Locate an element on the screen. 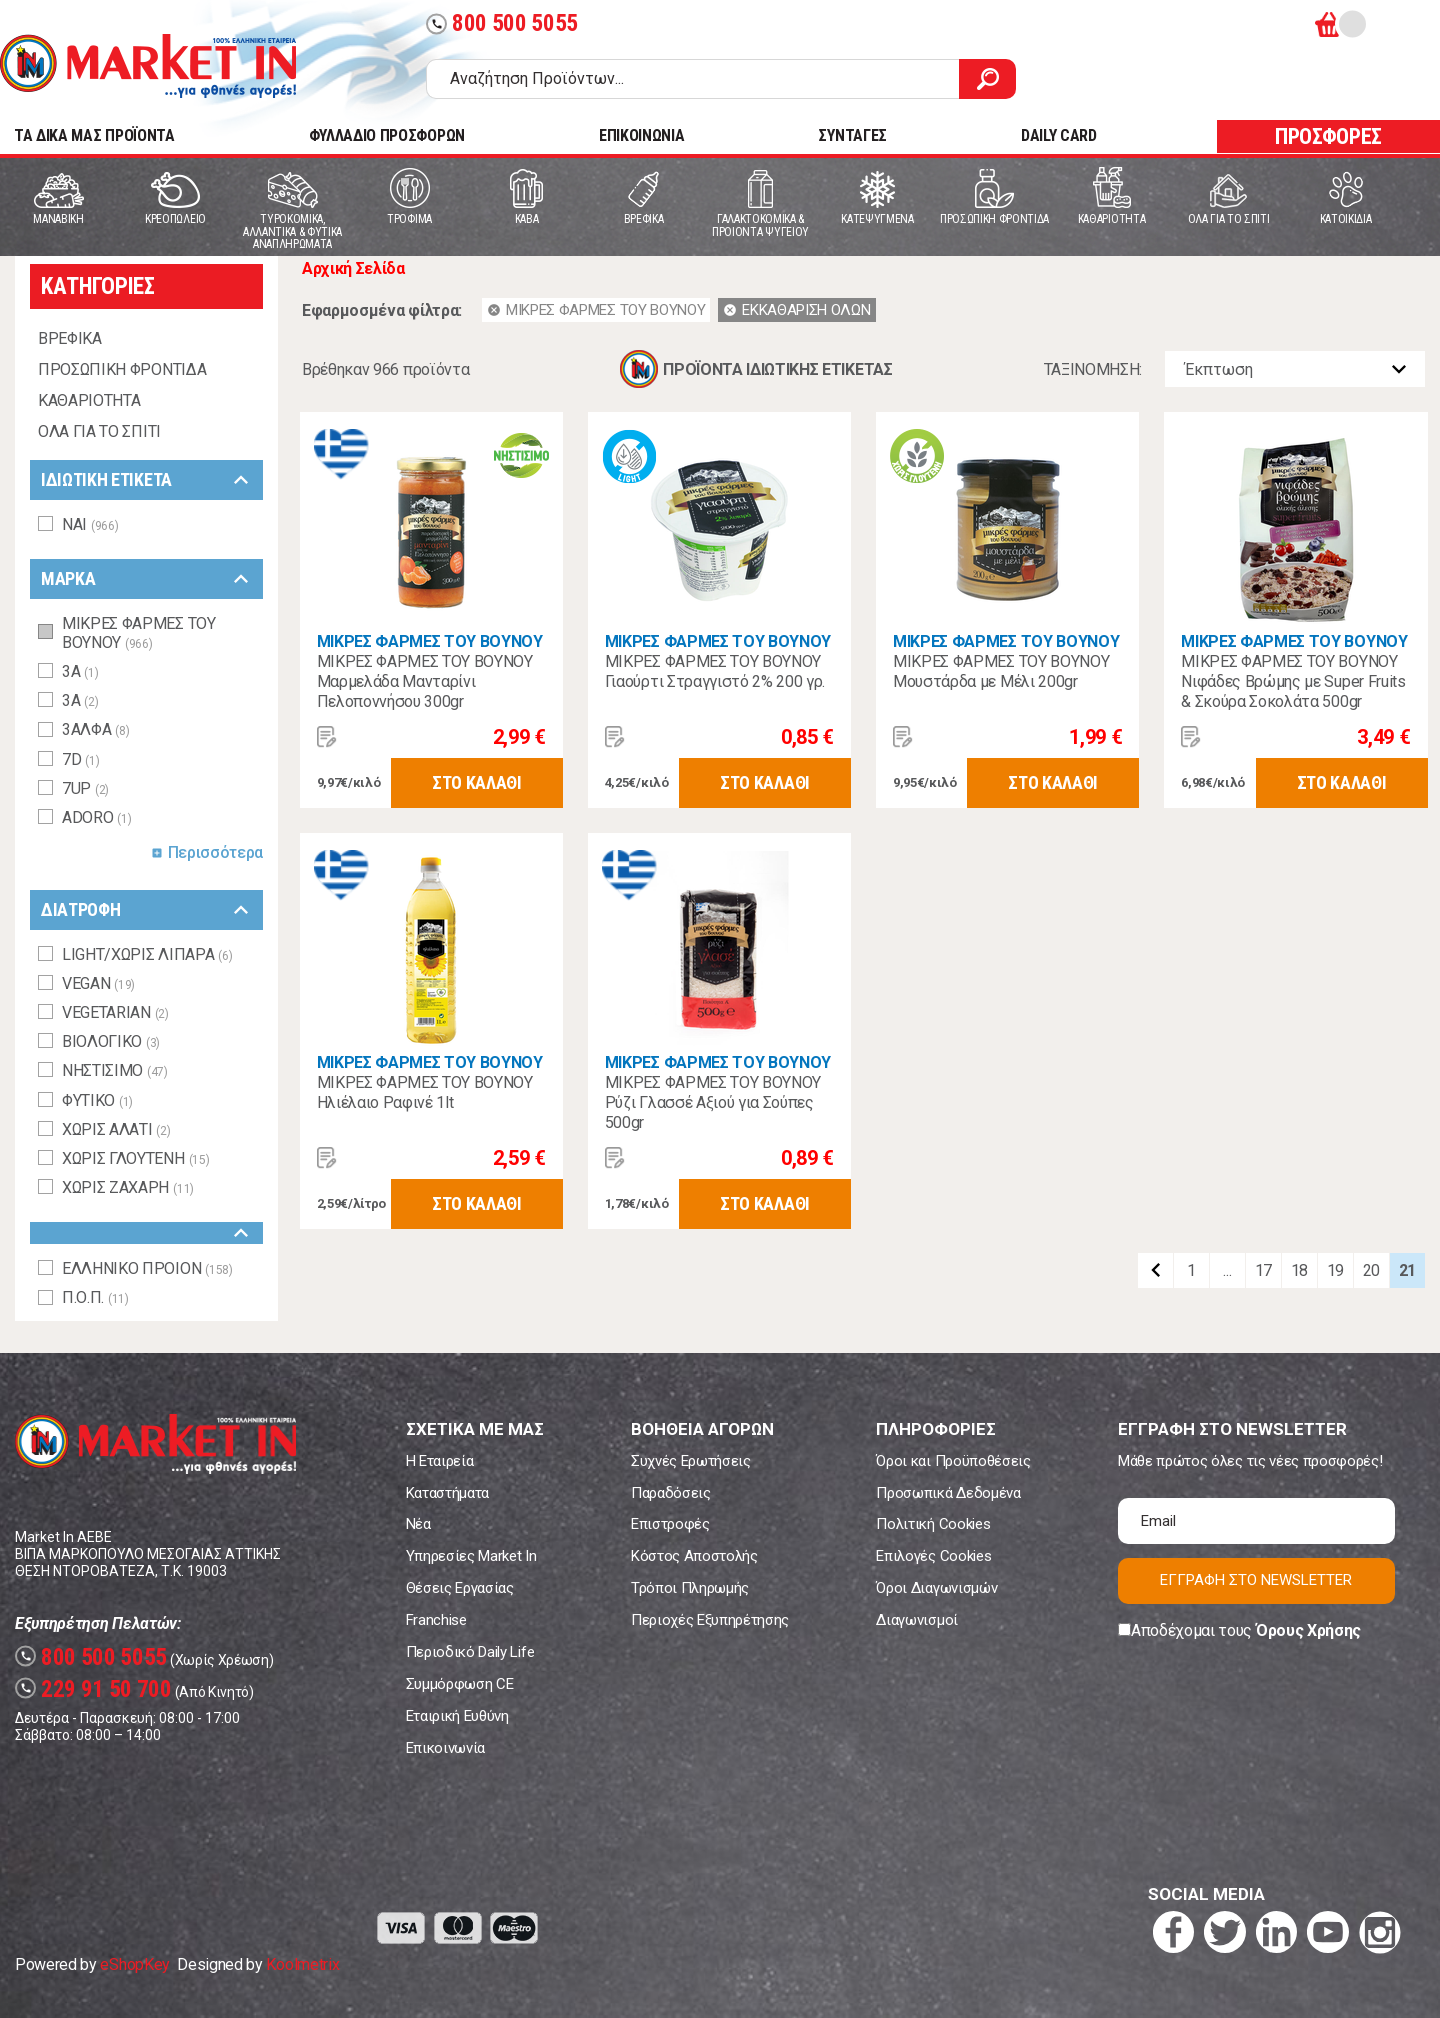 This screenshot has height=2018, width=1440. ΠΡΟΣΩΠΙΚΗ ΦΡΟΝΤΙΔΑ is located at coordinates (122, 369).